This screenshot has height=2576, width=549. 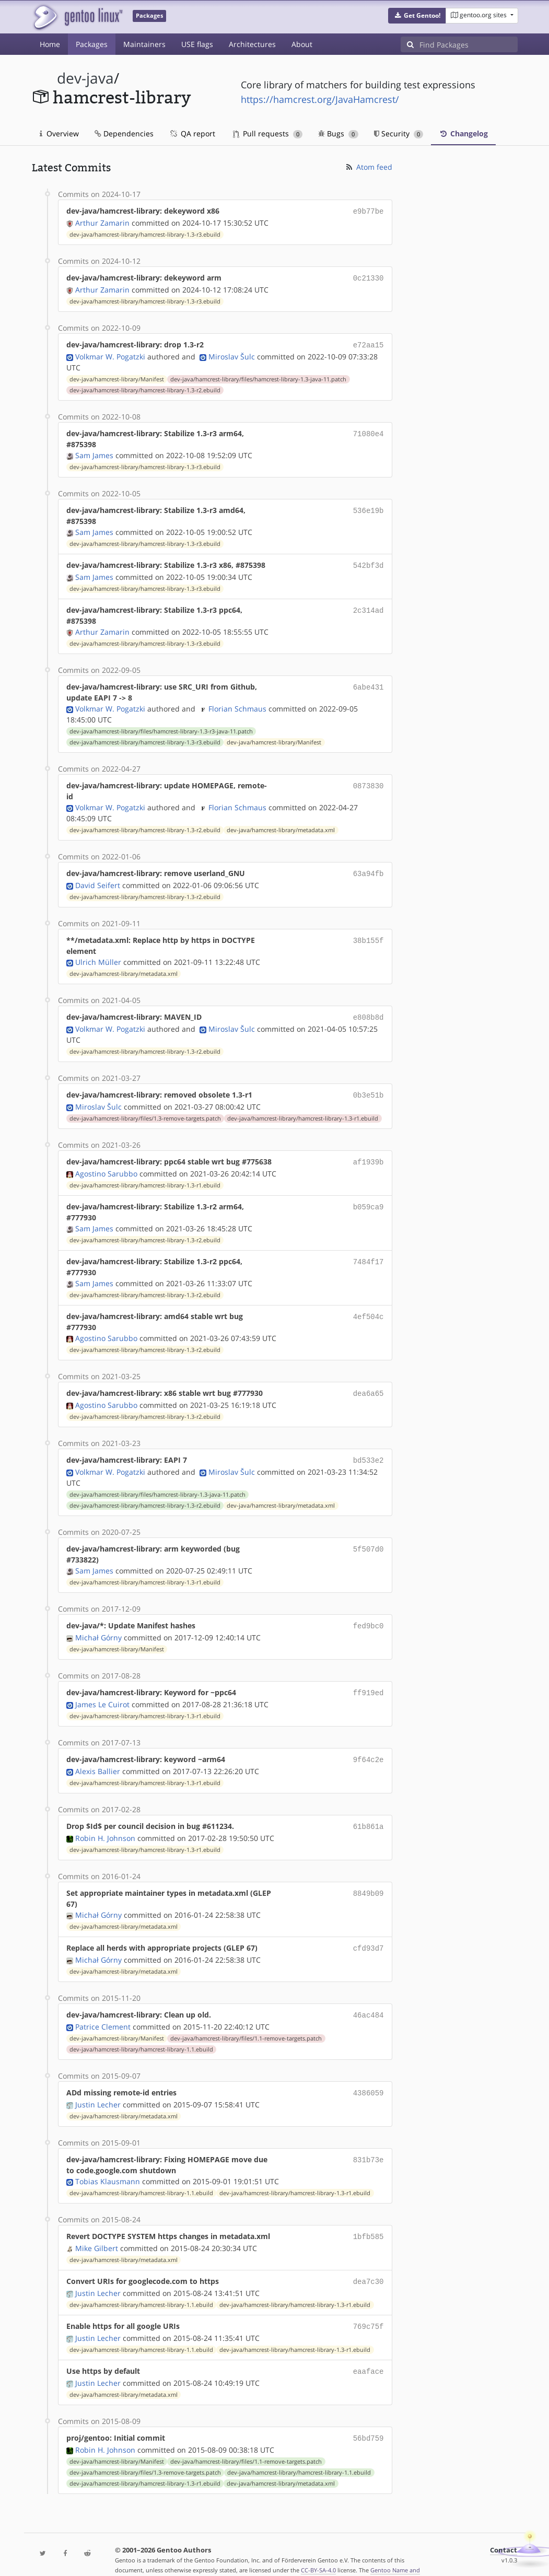 What do you see at coordinates (503, 2527) in the screenshot?
I see `Contact` at bounding box center [503, 2527].